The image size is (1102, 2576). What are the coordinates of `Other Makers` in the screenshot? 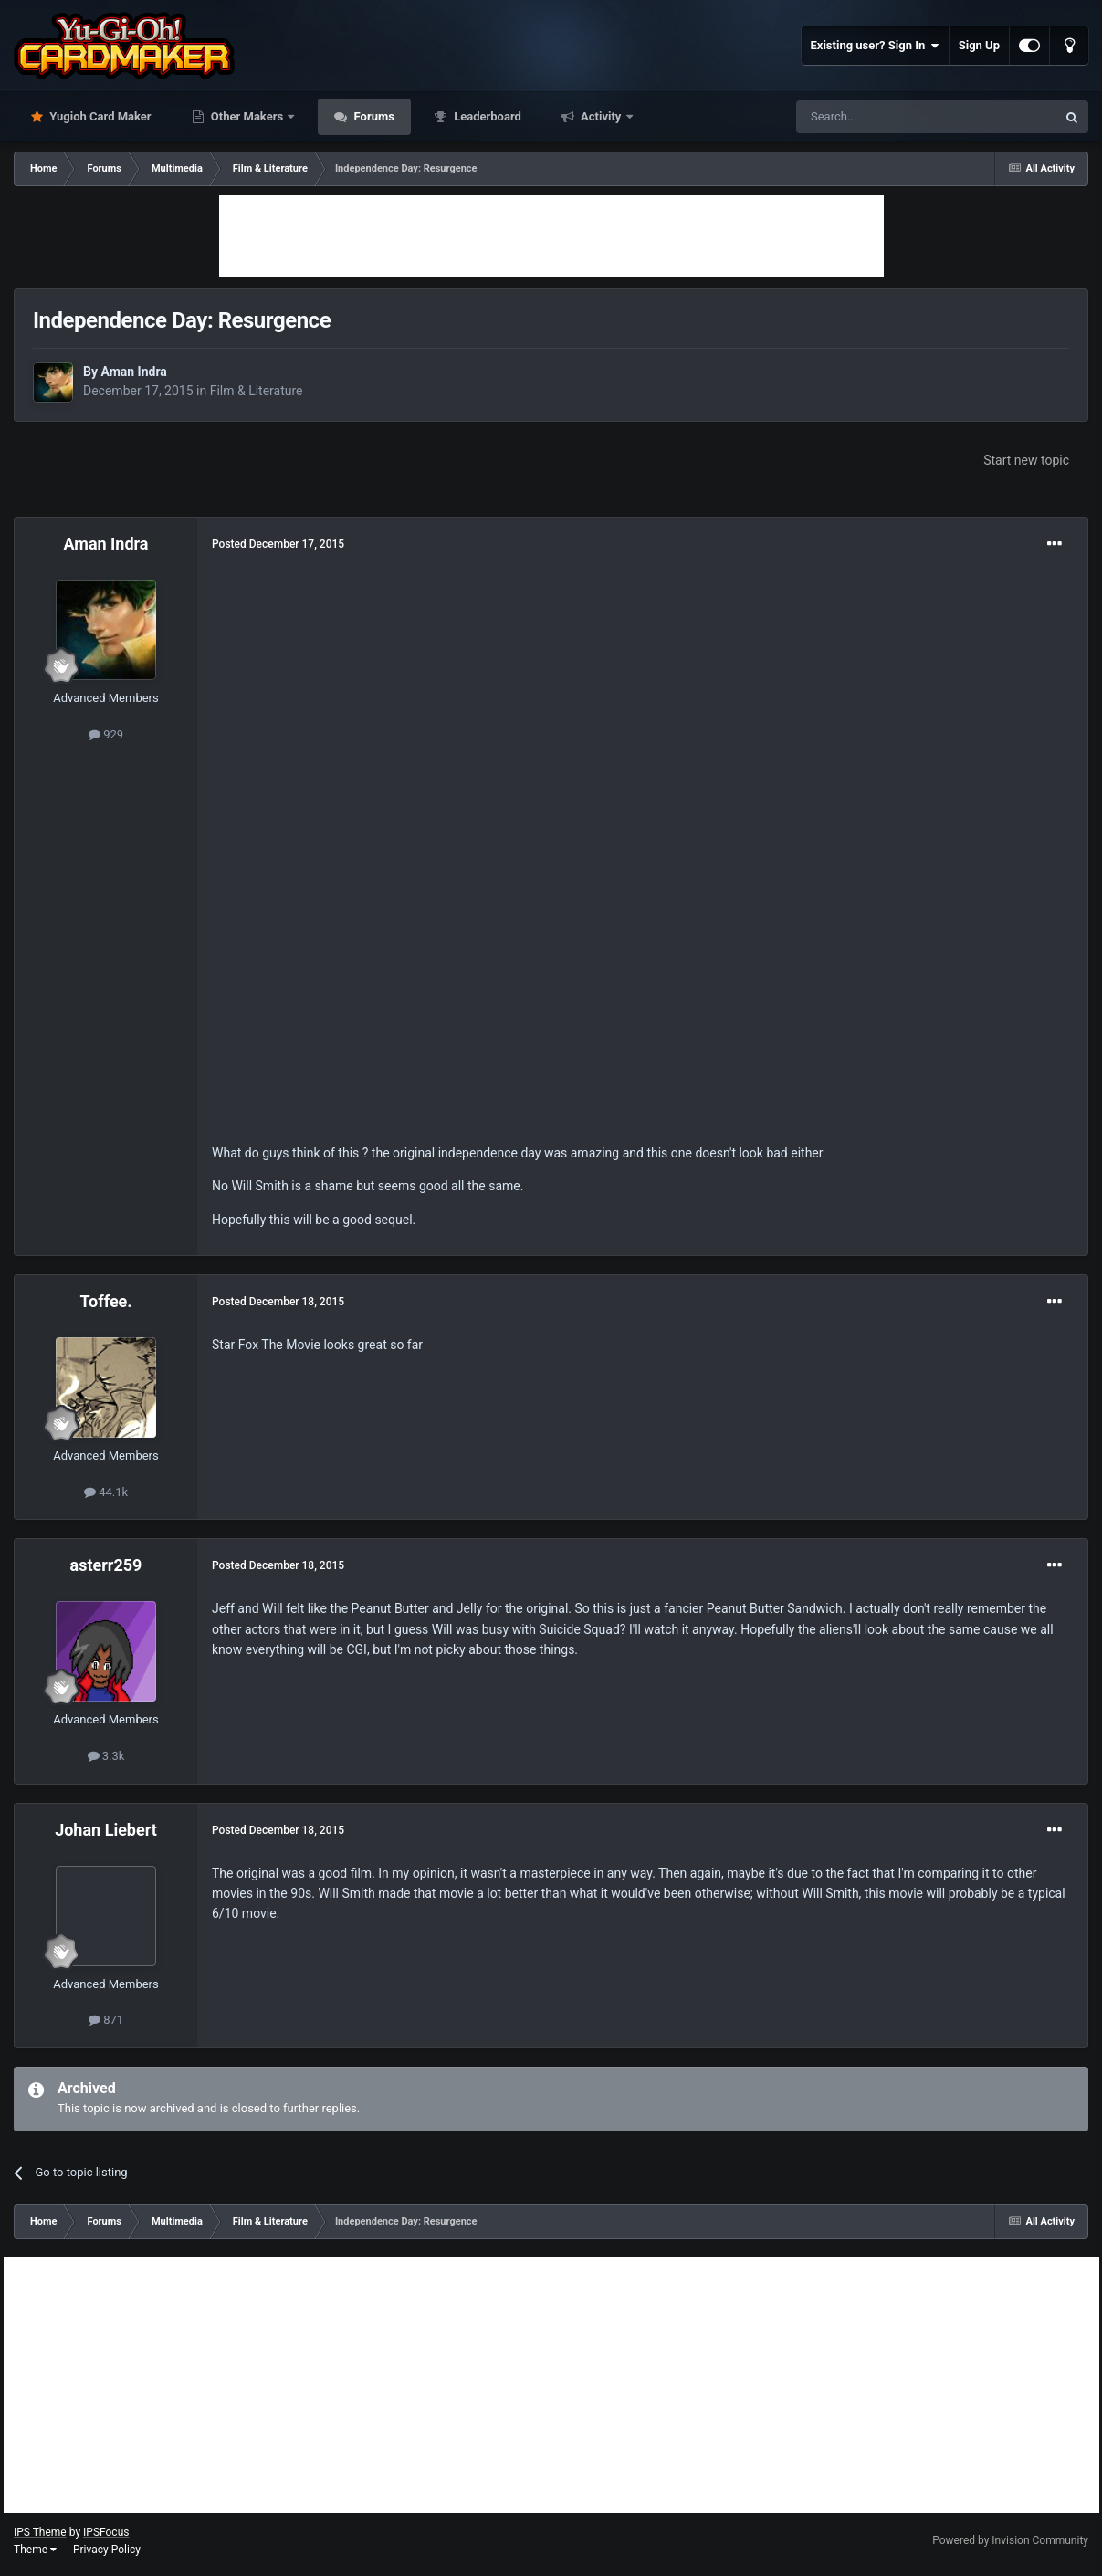 It's located at (247, 116).